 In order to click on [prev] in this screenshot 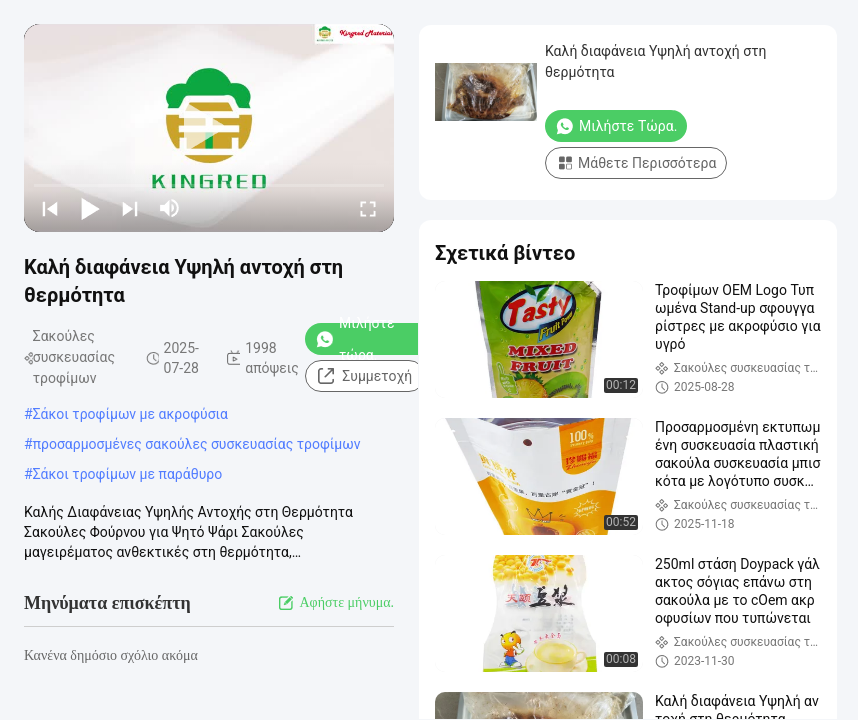, I will do `click(50, 208)`.